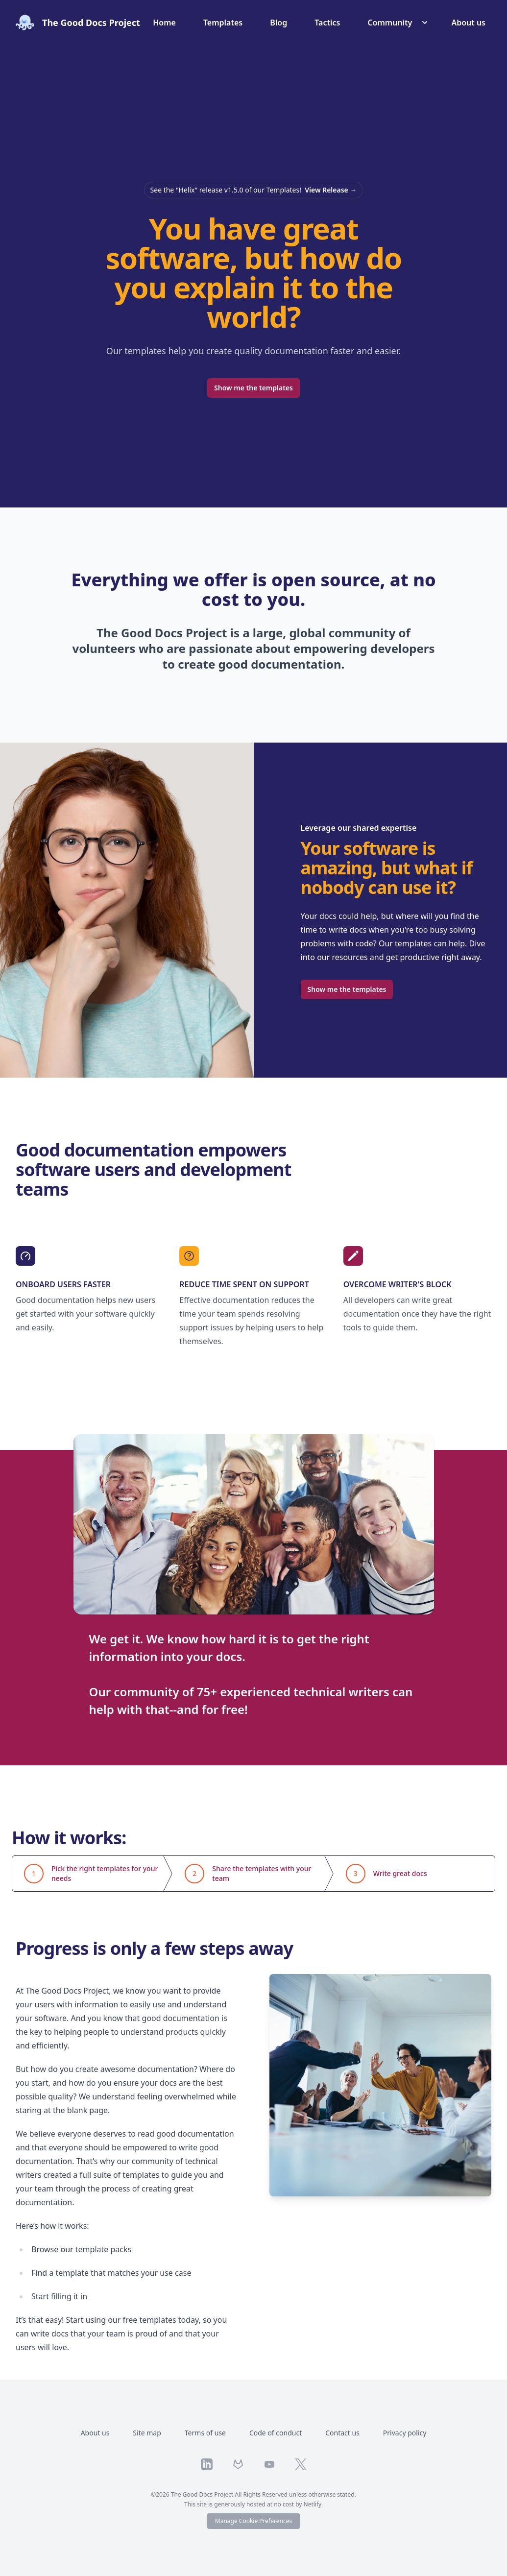 The image size is (507, 2576). I want to click on Blog, so click(278, 22).